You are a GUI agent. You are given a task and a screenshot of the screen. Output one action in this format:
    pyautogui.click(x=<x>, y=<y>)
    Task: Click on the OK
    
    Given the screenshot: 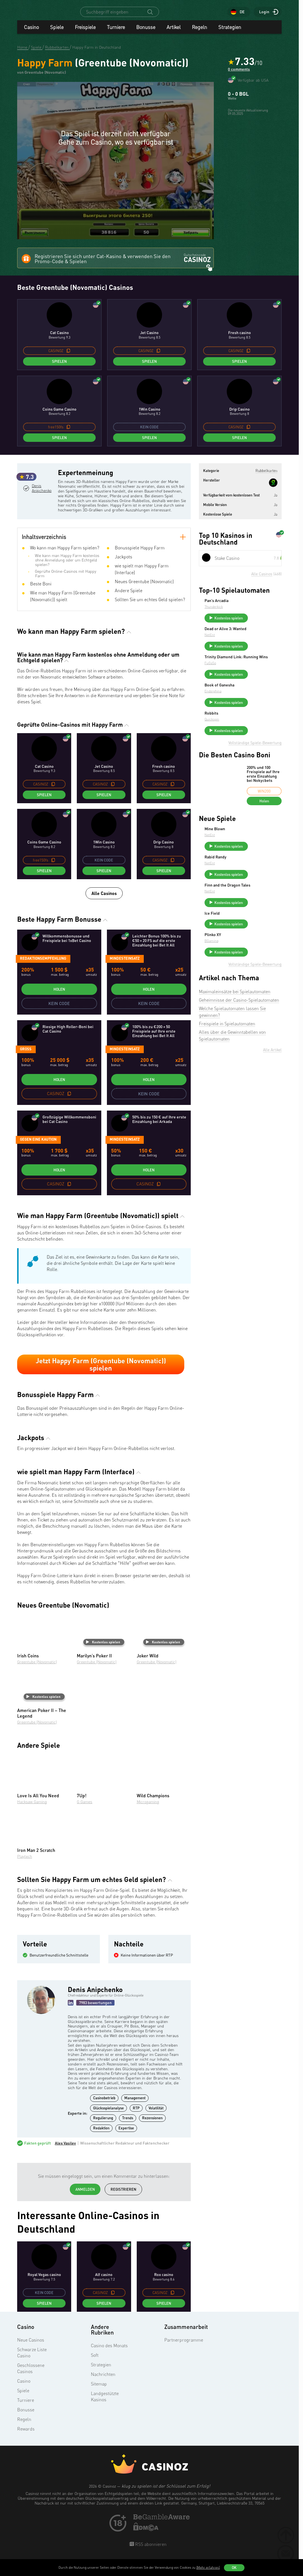 What is the action you would take?
    pyautogui.click(x=234, y=2567)
    